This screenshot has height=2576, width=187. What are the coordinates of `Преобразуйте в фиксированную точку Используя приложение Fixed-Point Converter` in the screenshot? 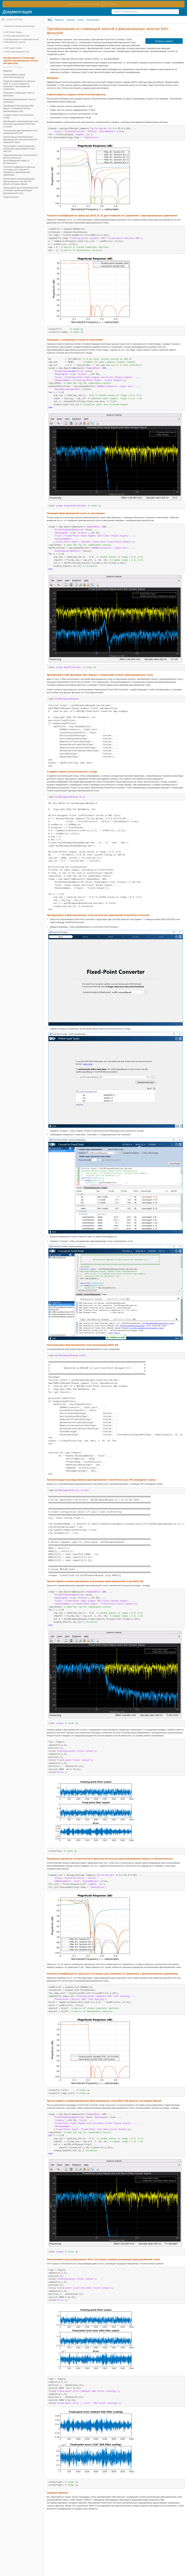 It's located at (20, 124).